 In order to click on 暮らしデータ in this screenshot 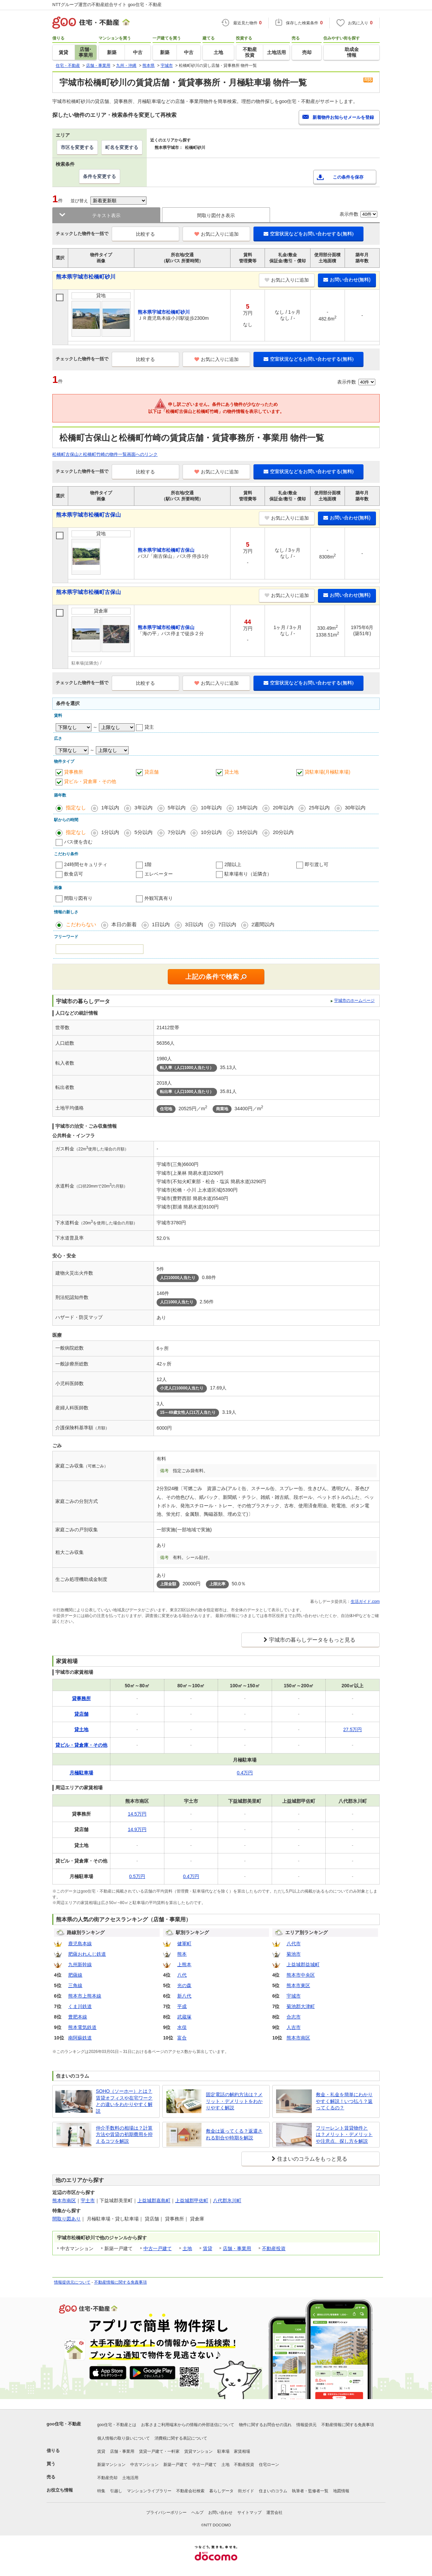, I will do `click(221, 2491)`.